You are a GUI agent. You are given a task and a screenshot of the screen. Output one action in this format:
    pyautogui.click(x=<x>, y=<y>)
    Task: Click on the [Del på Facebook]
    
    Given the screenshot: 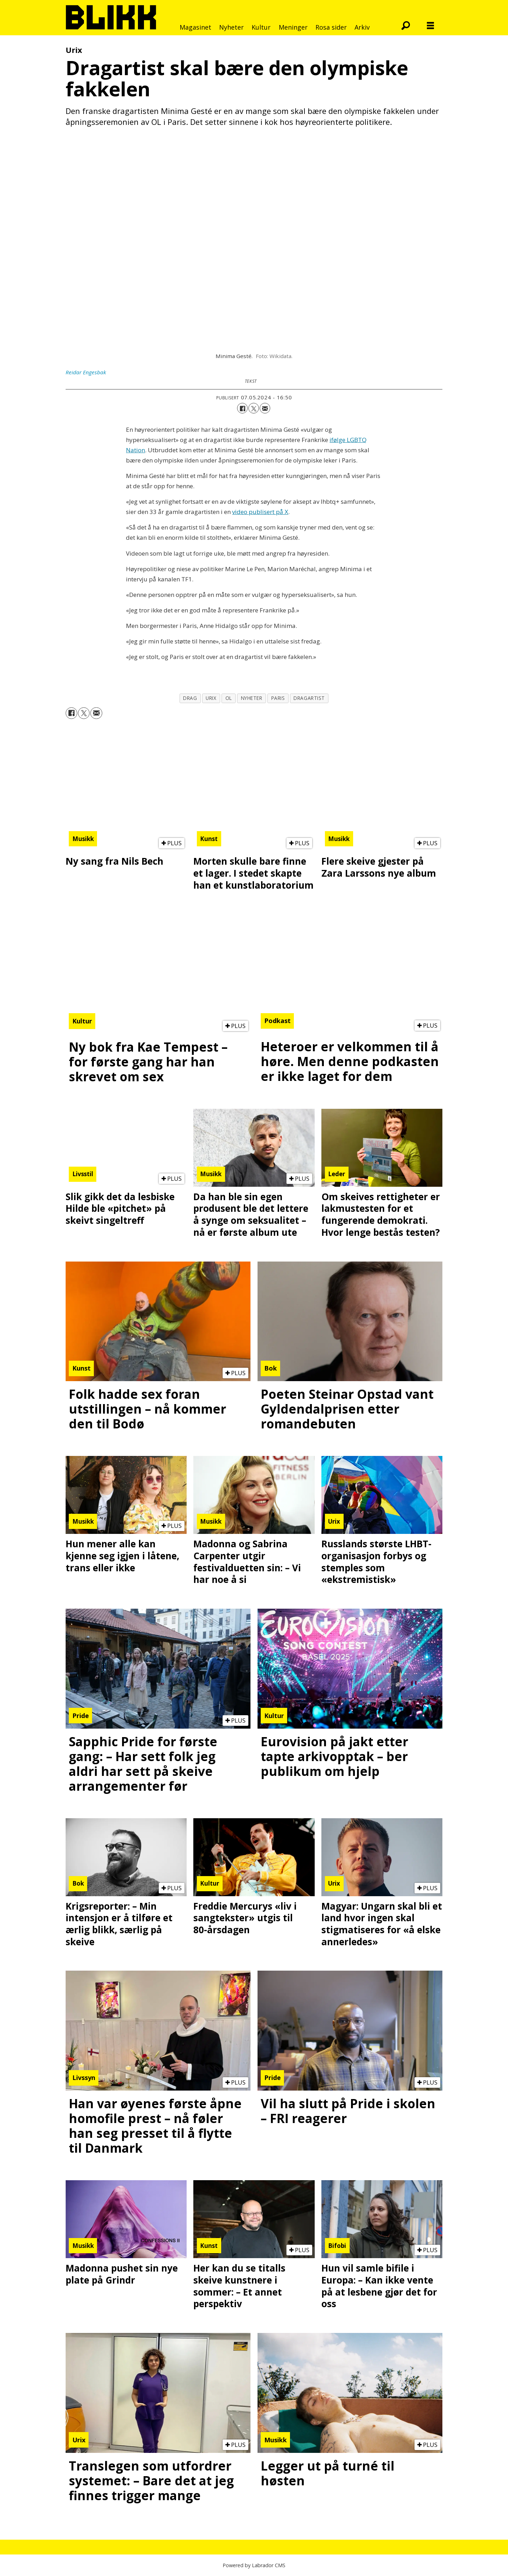 What is the action you would take?
    pyautogui.click(x=242, y=408)
    